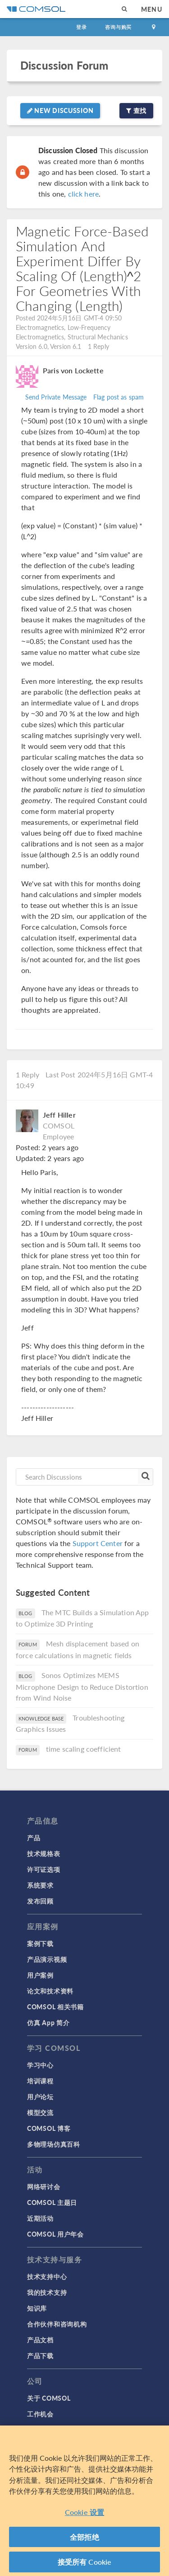 The width and height of the screenshot is (169, 2576). What do you see at coordinates (48, 2397) in the screenshot?
I see `关于 COMSOL` at bounding box center [48, 2397].